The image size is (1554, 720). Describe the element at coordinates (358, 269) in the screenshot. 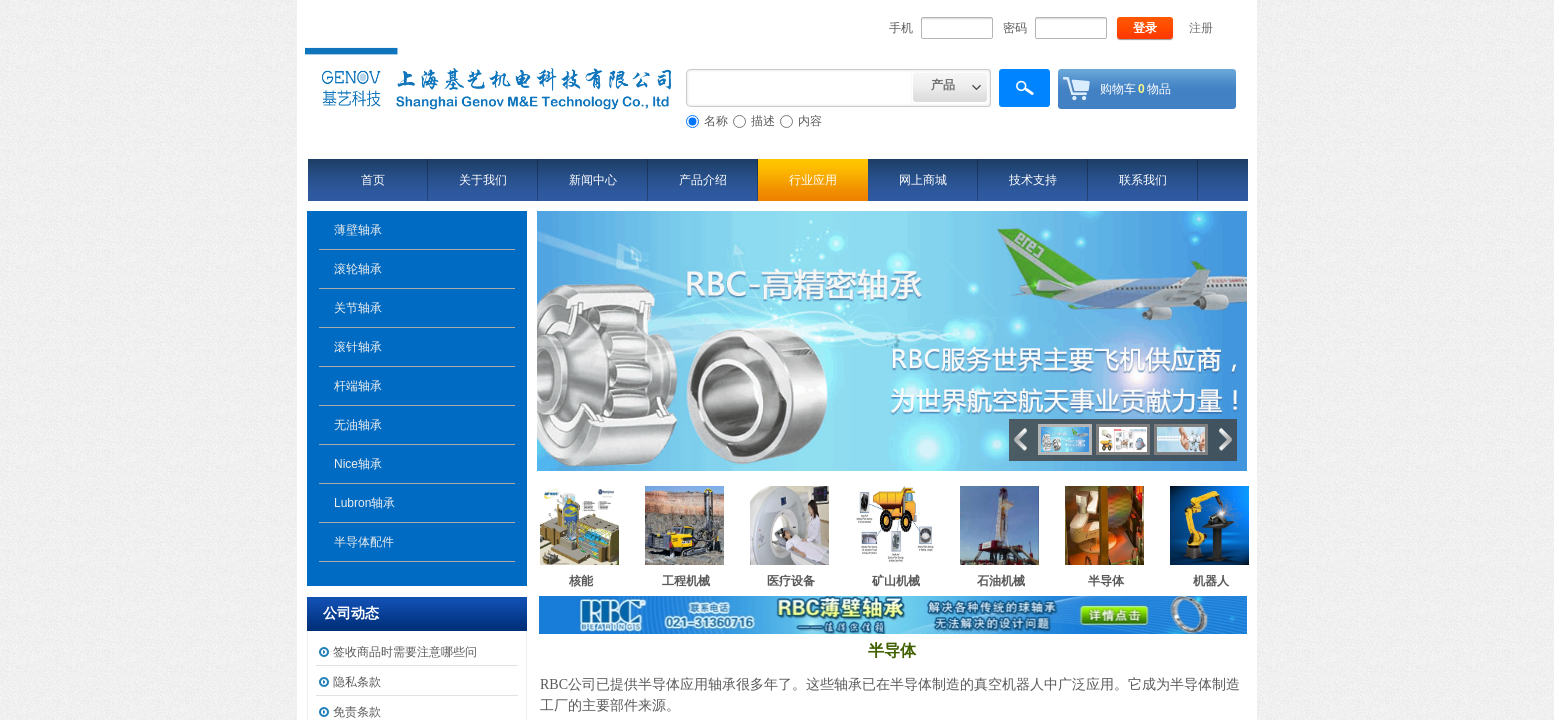

I see `滚轮轴承` at that location.